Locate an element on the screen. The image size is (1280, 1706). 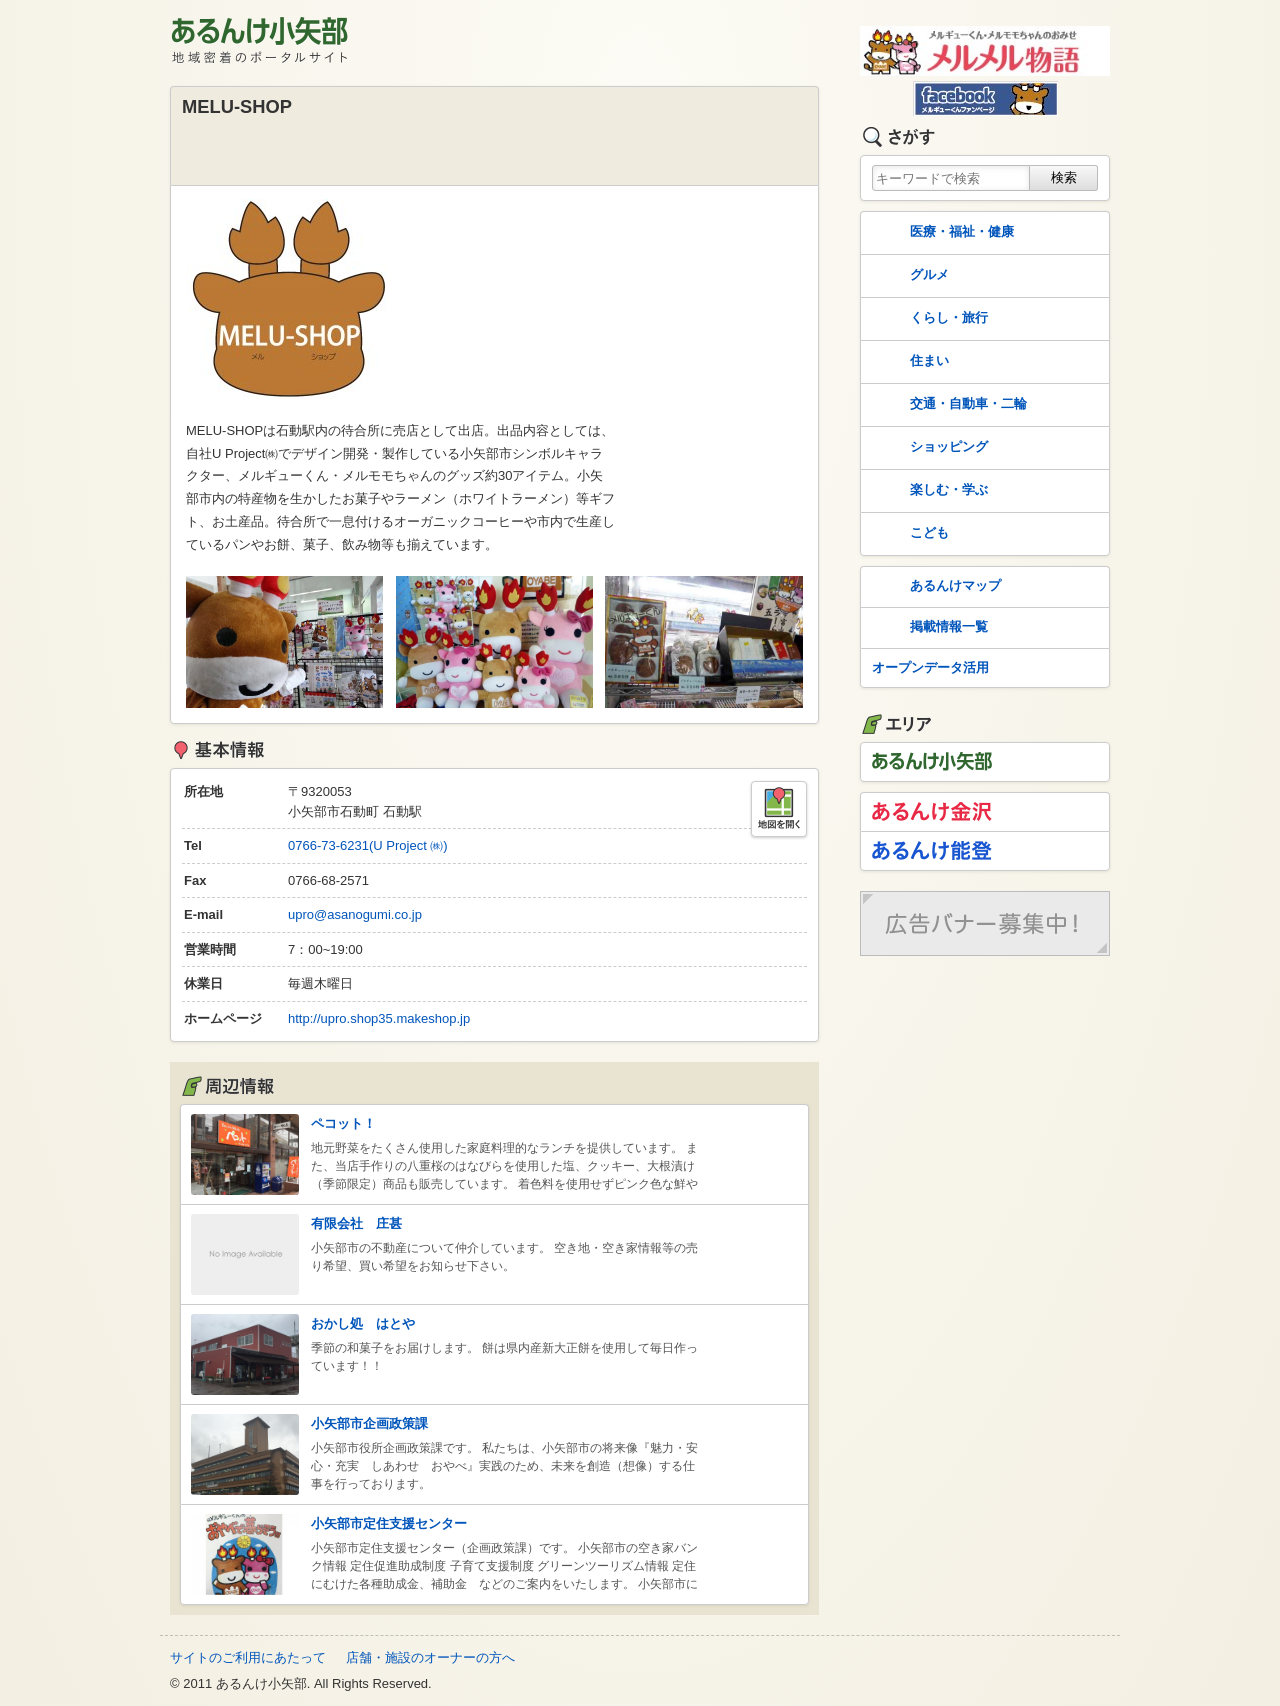
掲載情報一覧 is located at coordinates (928, 628).